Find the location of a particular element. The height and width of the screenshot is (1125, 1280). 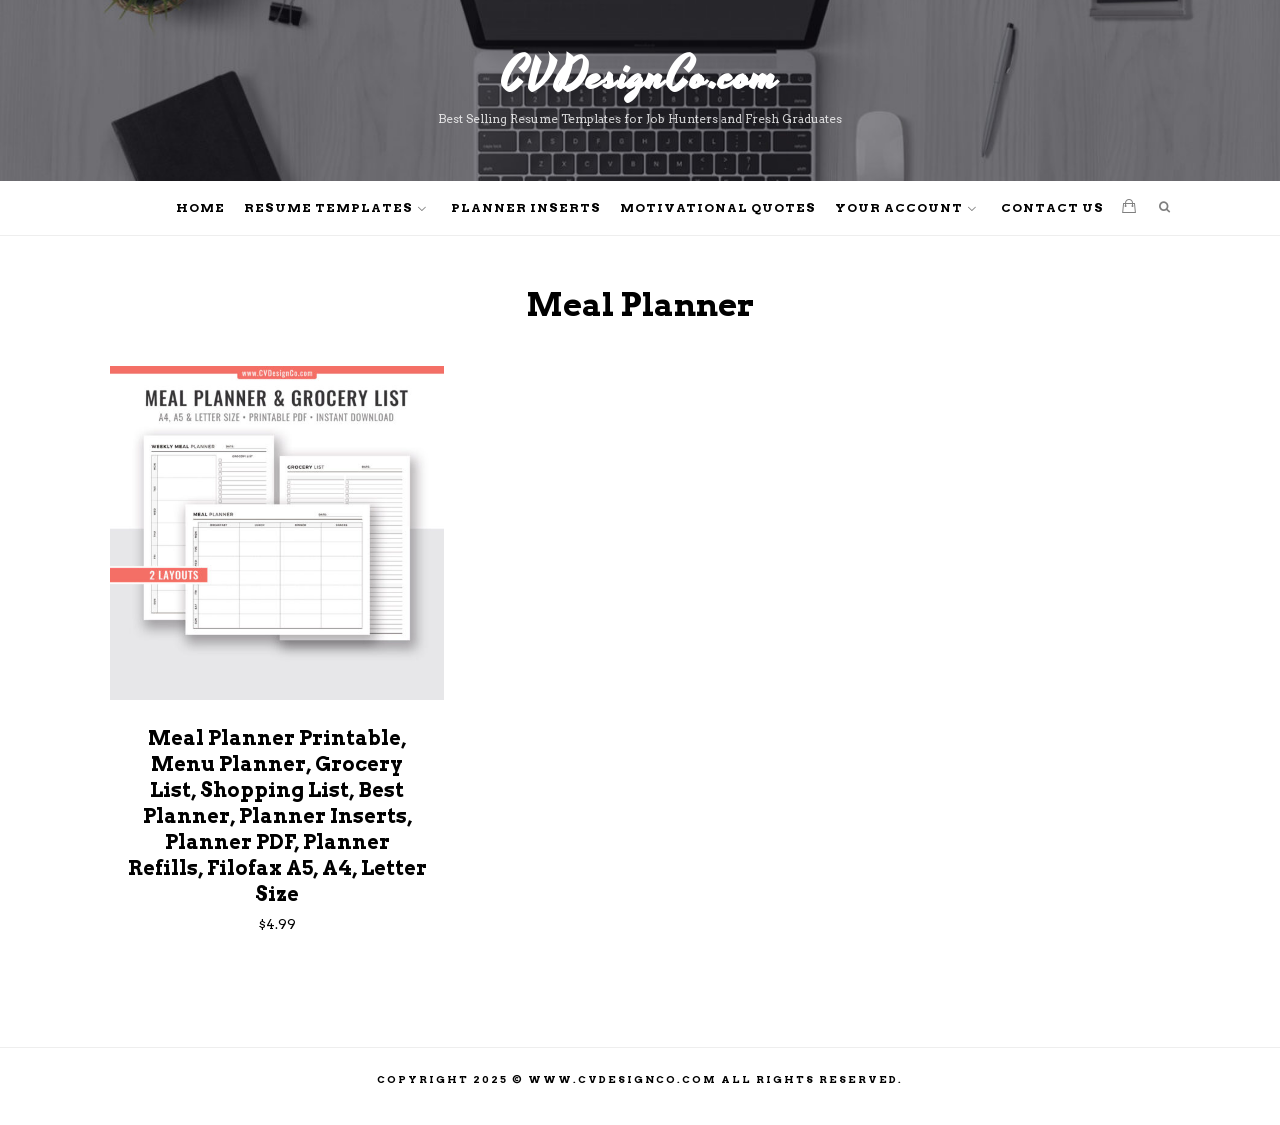

Resume Templates is located at coordinates (328, 207).